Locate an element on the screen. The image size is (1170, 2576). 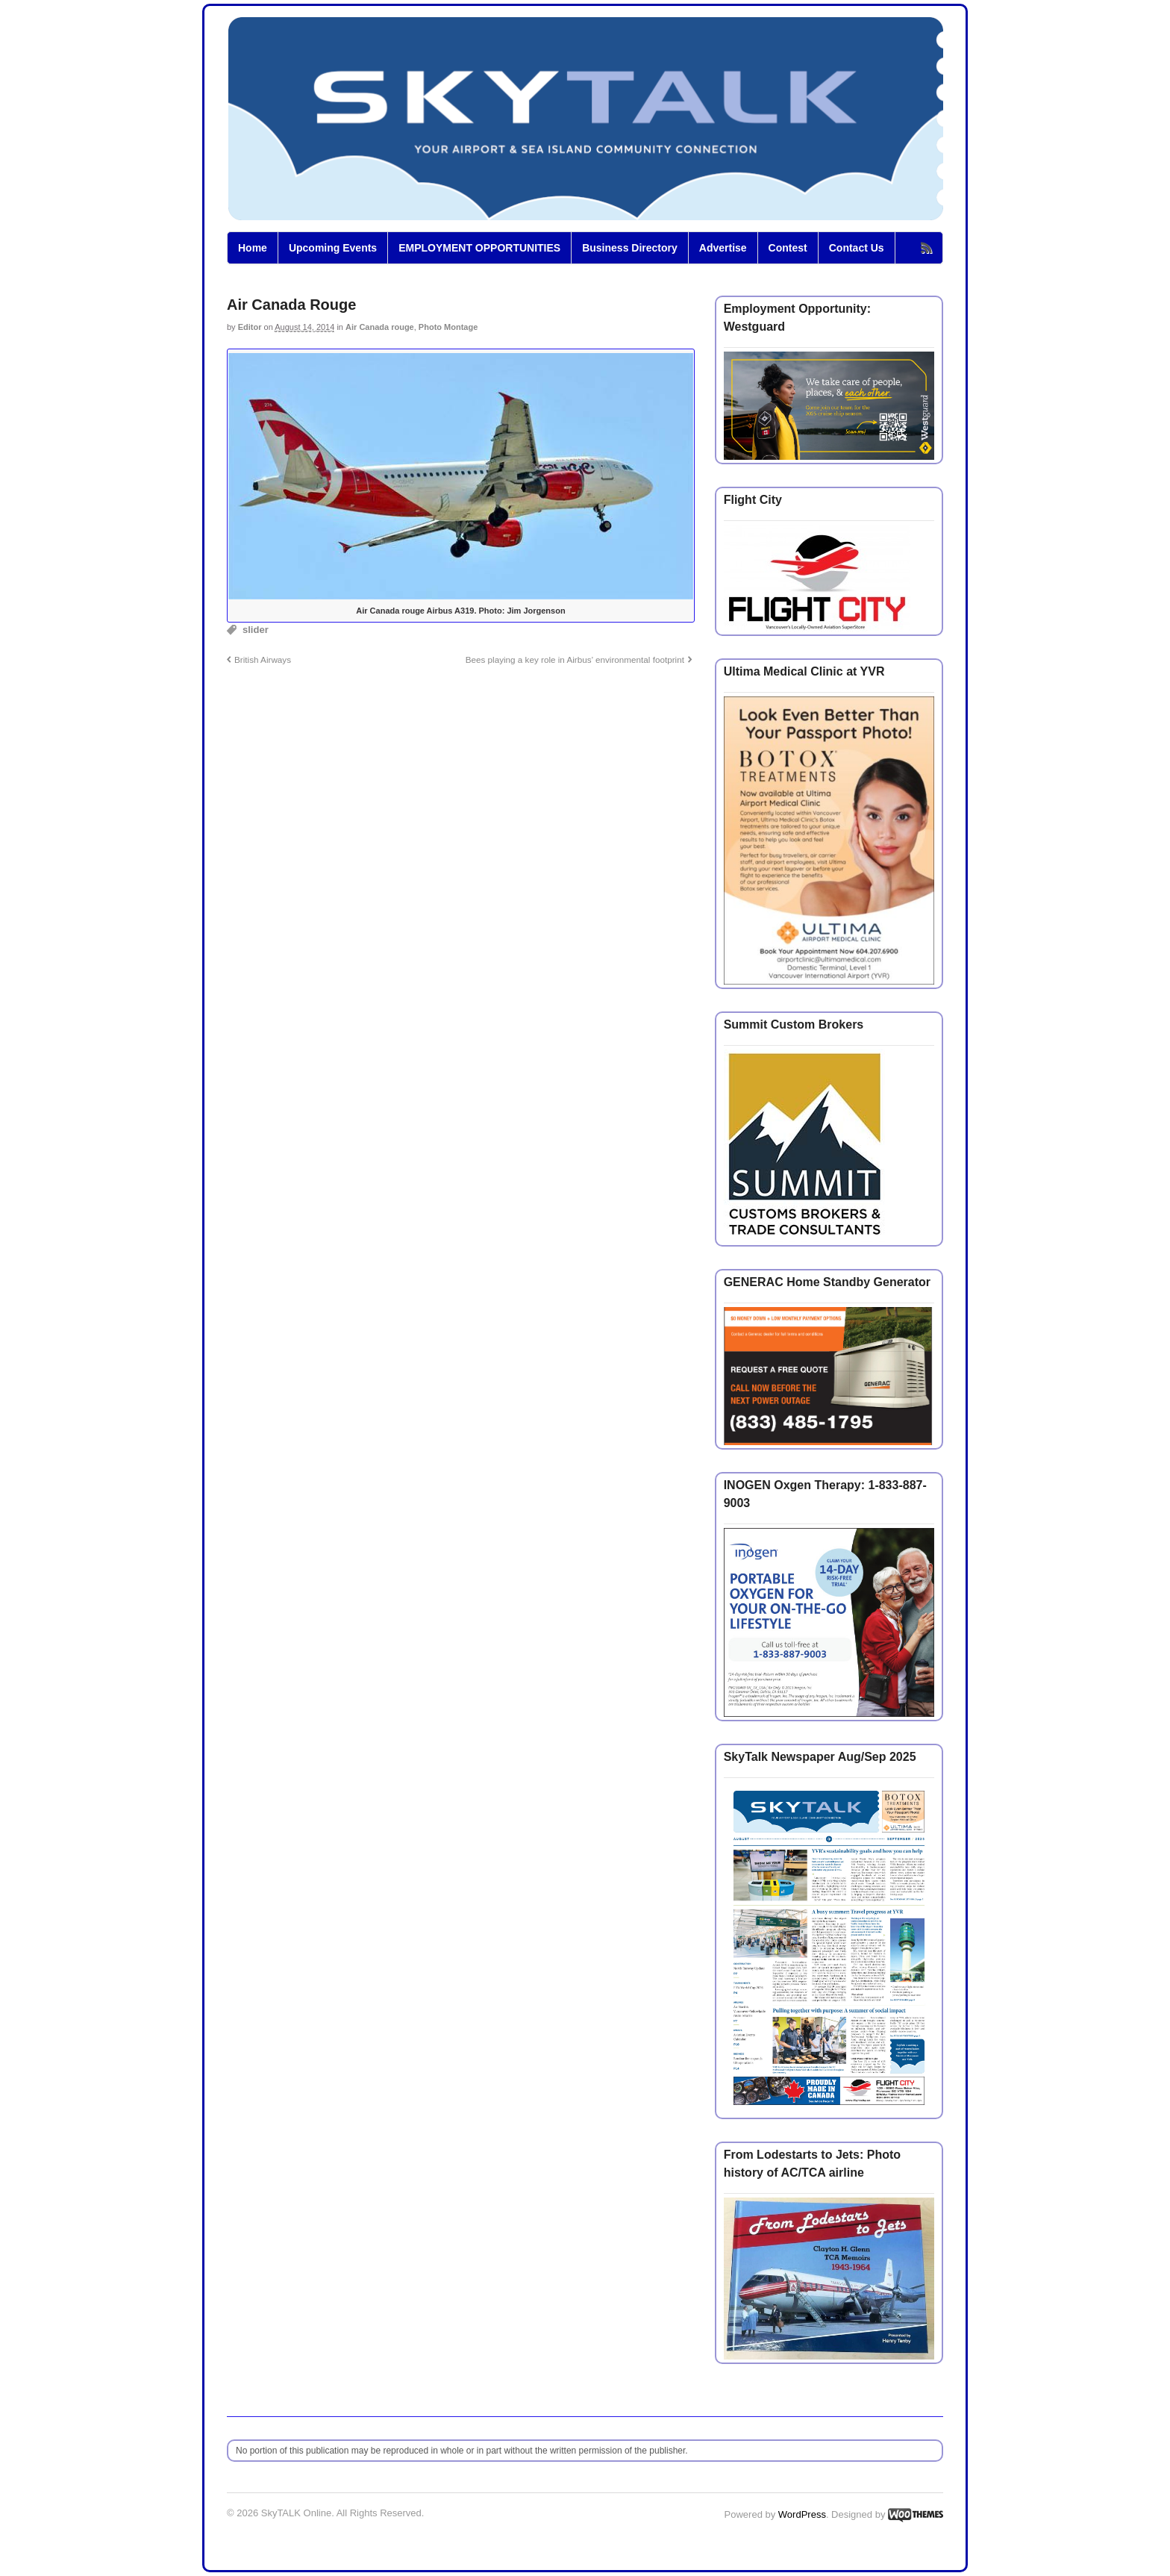
Upcoming Events is located at coordinates (333, 248).